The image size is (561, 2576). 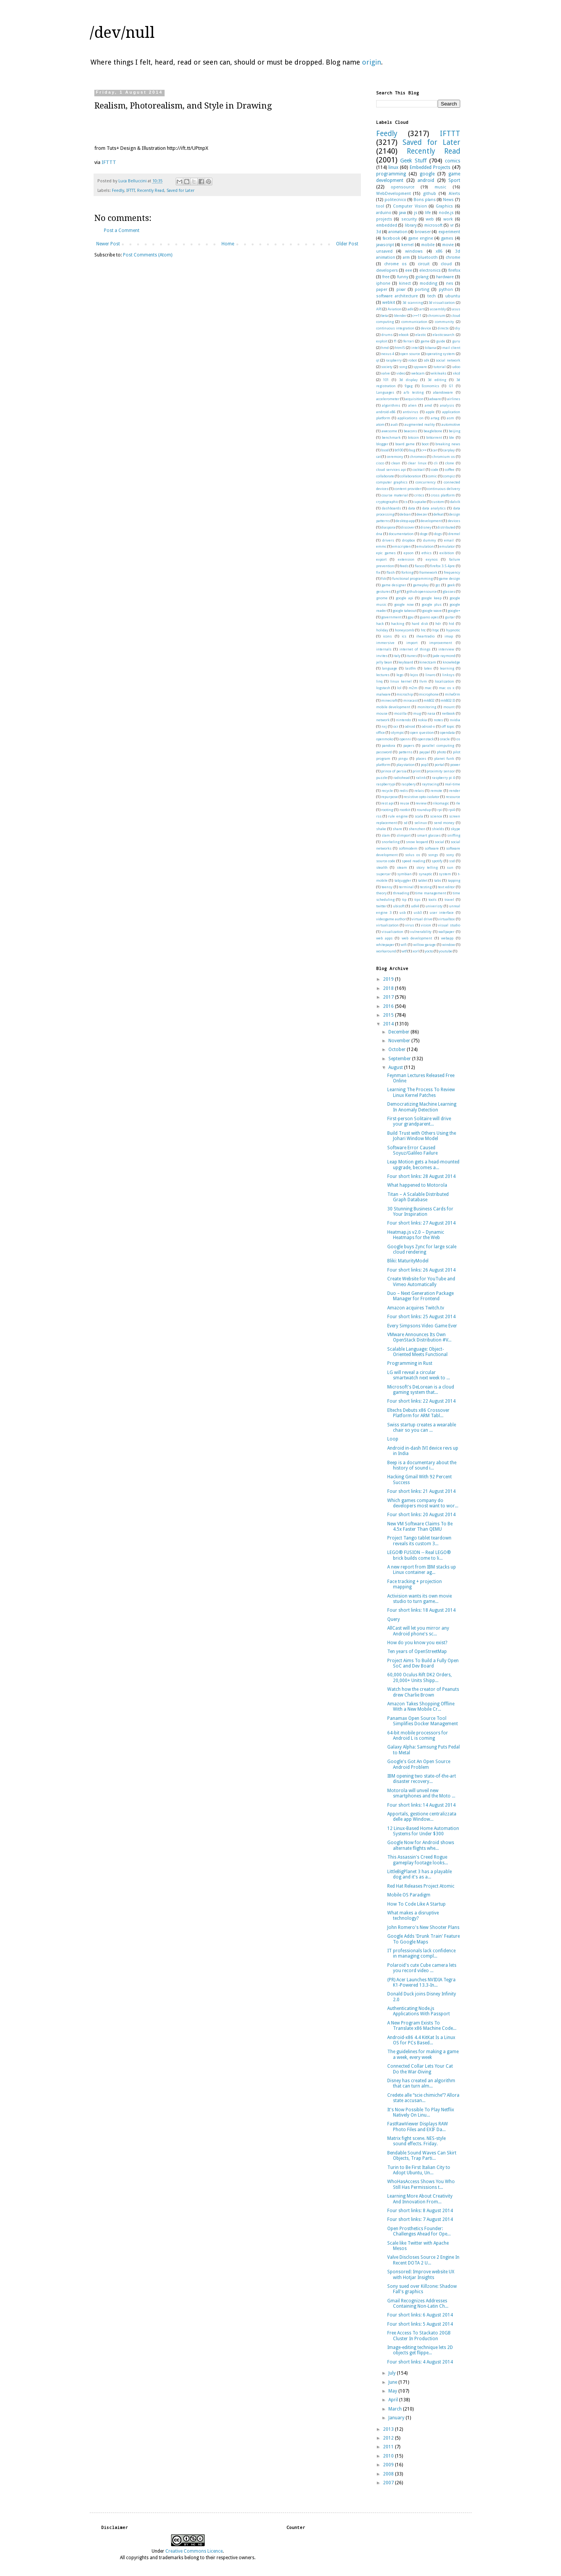 I want to click on notes, so click(x=438, y=720).